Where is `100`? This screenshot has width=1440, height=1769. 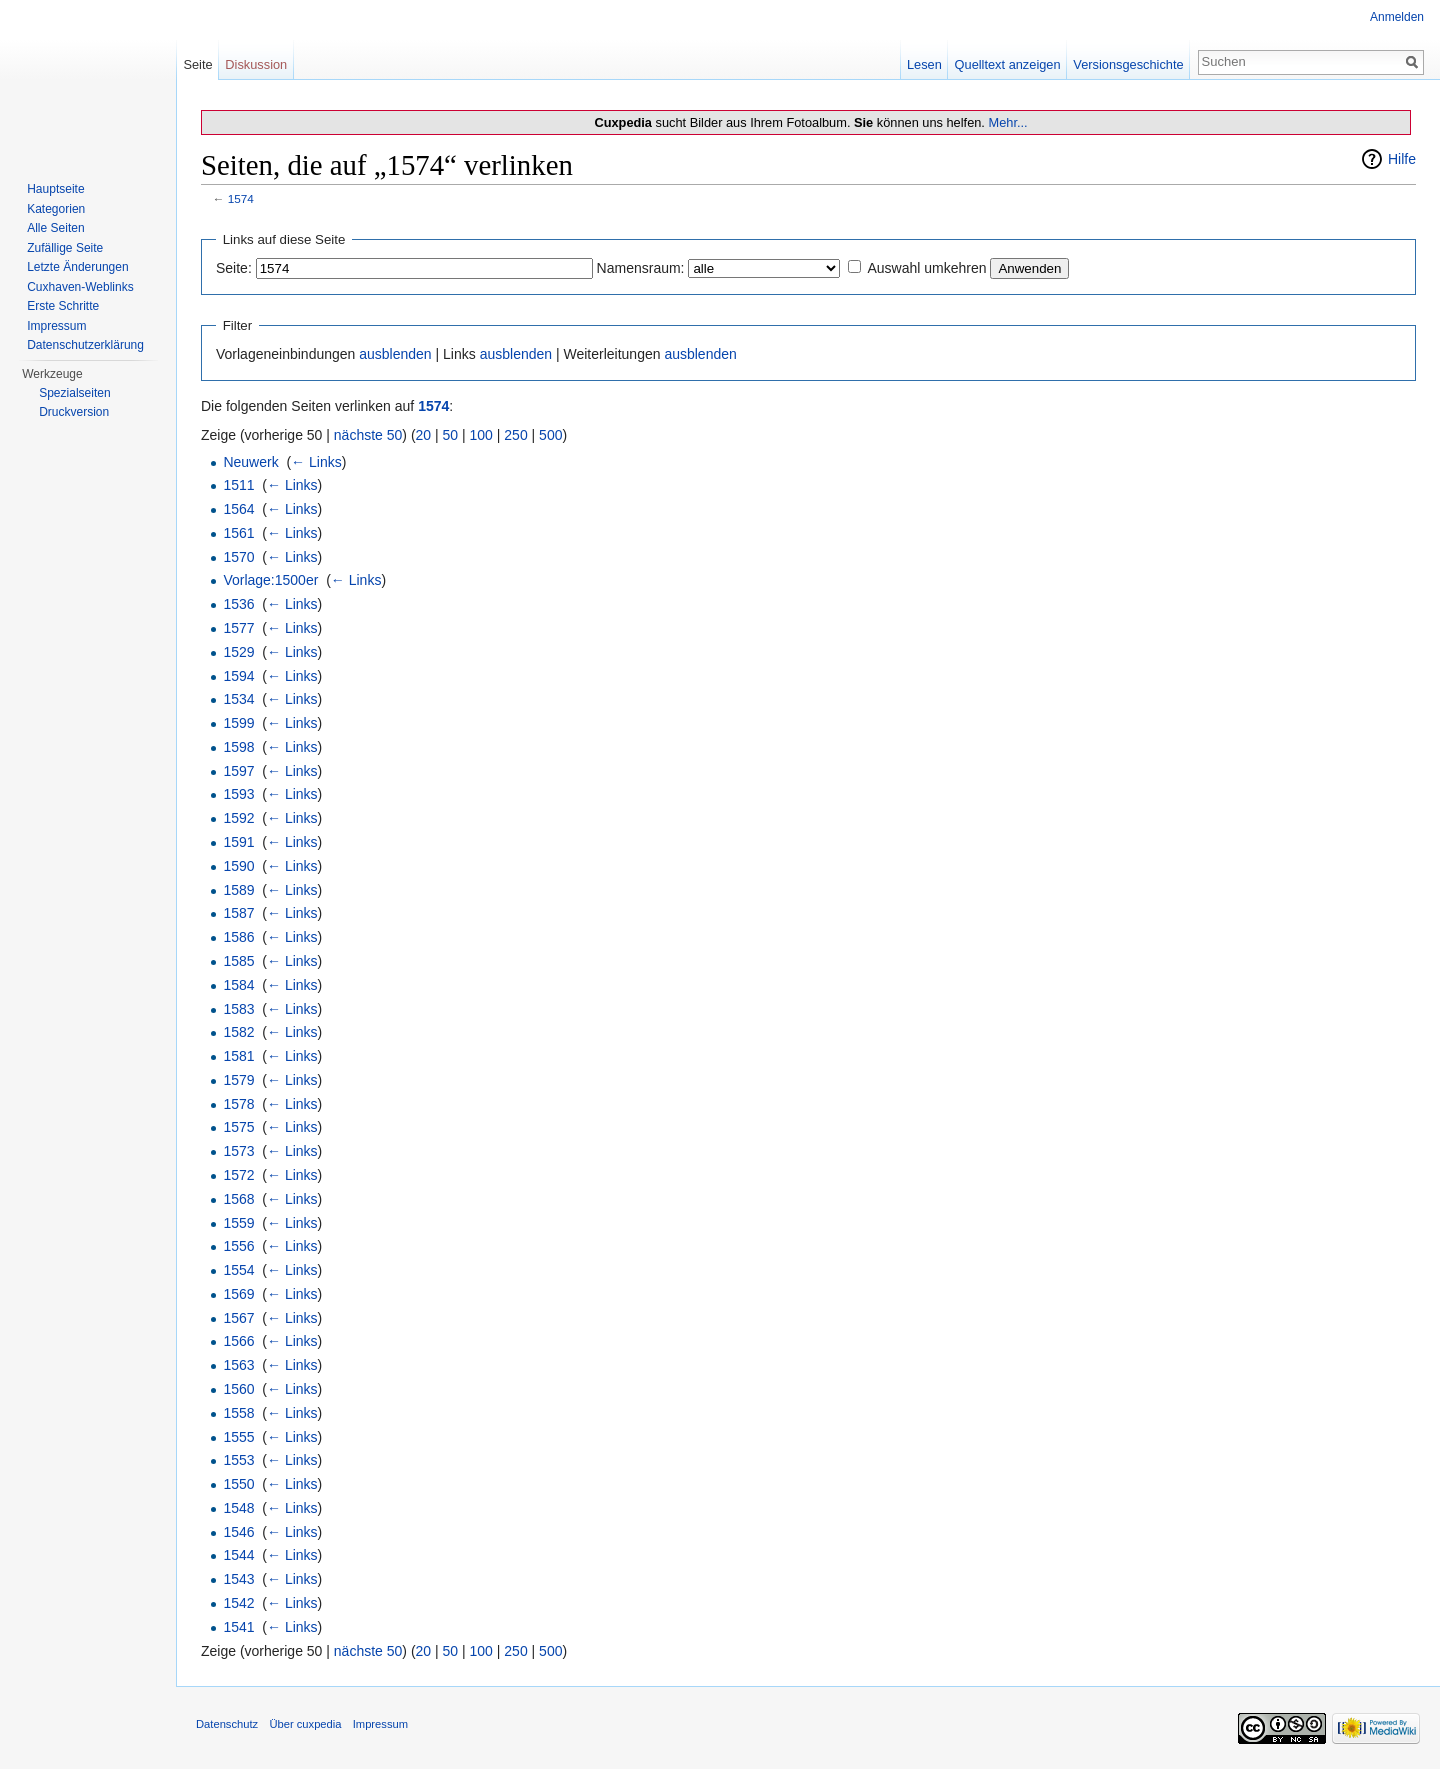 100 is located at coordinates (481, 435).